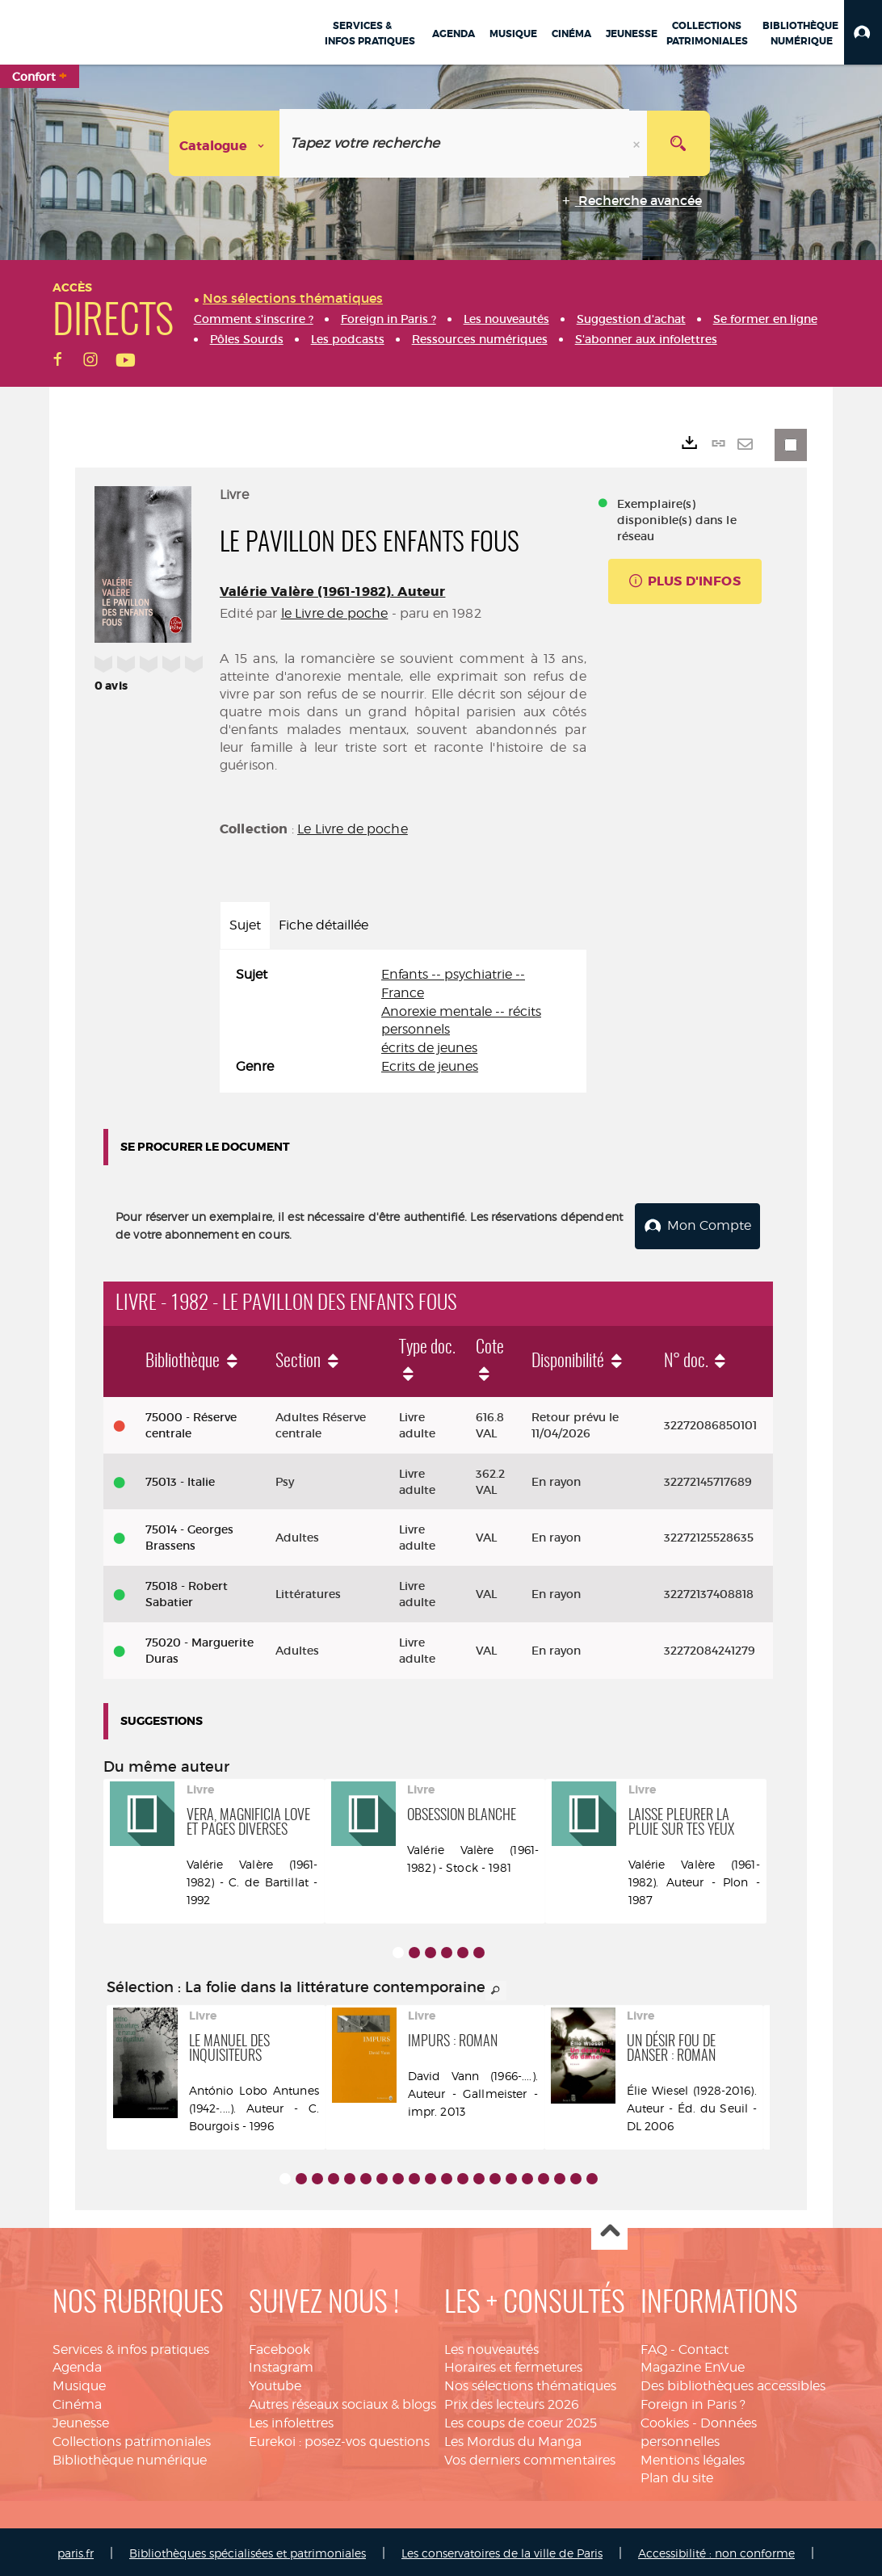 The image size is (882, 2576). What do you see at coordinates (692, 2457) in the screenshot?
I see `Mentions légales` at bounding box center [692, 2457].